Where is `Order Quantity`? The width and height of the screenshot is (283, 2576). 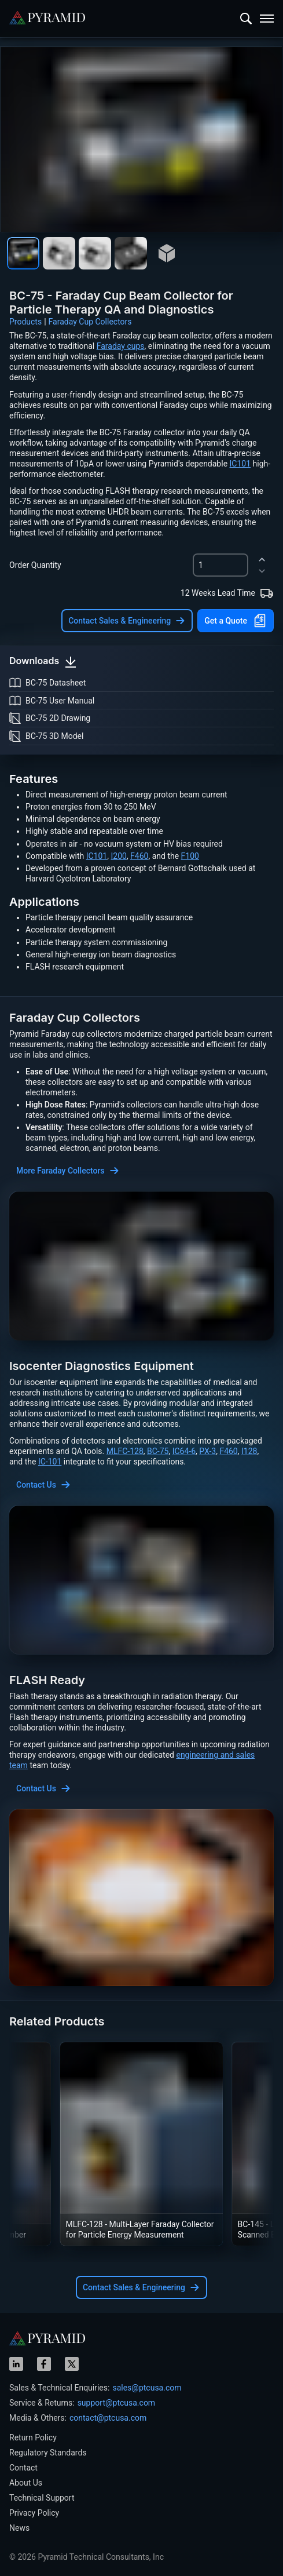
Order Quantity is located at coordinates (35, 565).